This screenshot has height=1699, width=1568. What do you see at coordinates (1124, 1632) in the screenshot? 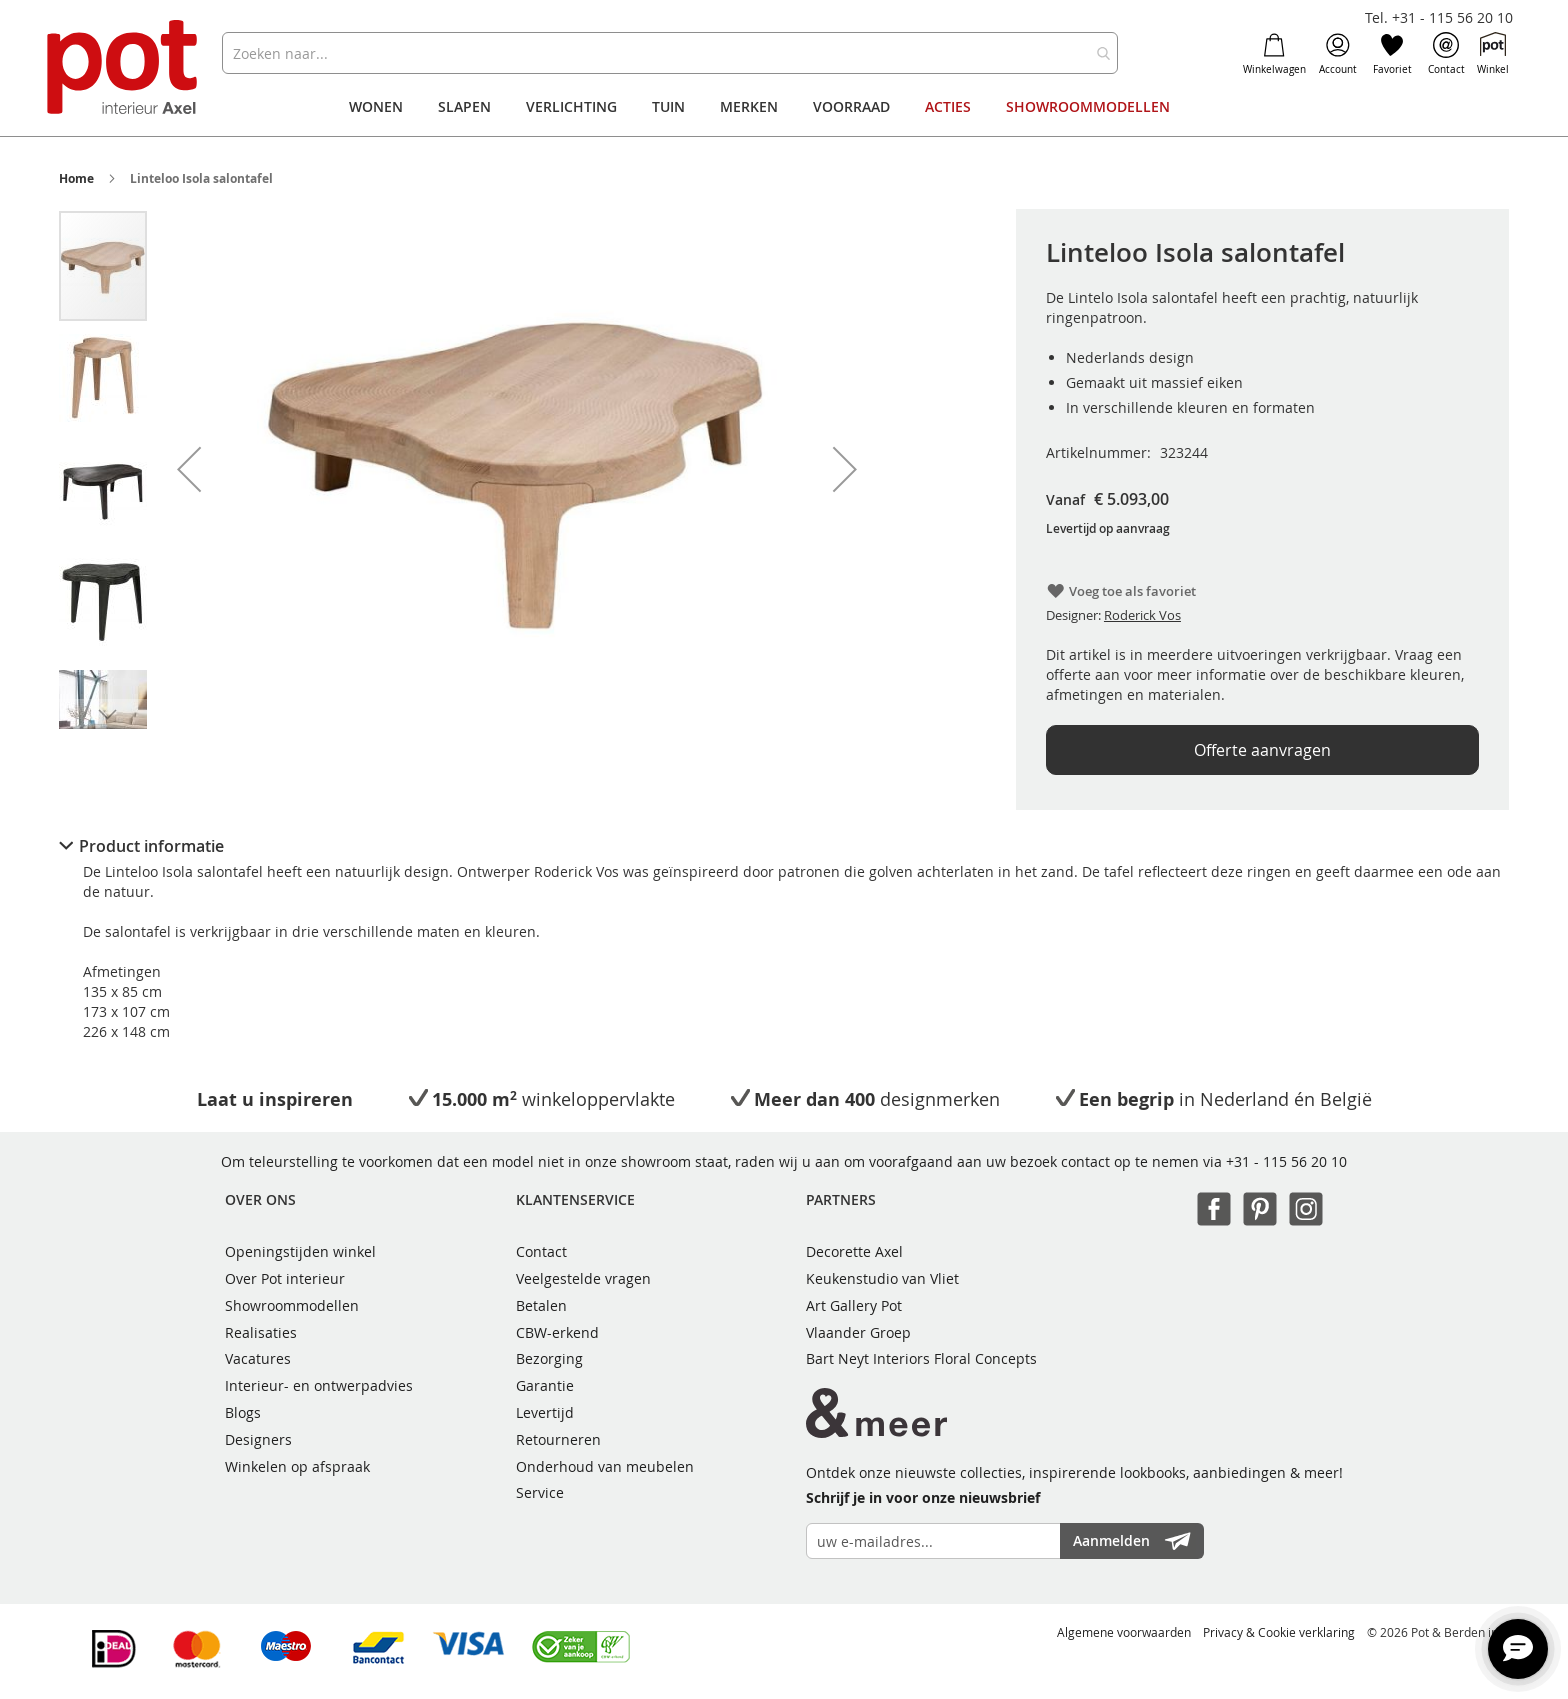
I see `Algemene voorwaarden` at bounding box center [1124, 1632].